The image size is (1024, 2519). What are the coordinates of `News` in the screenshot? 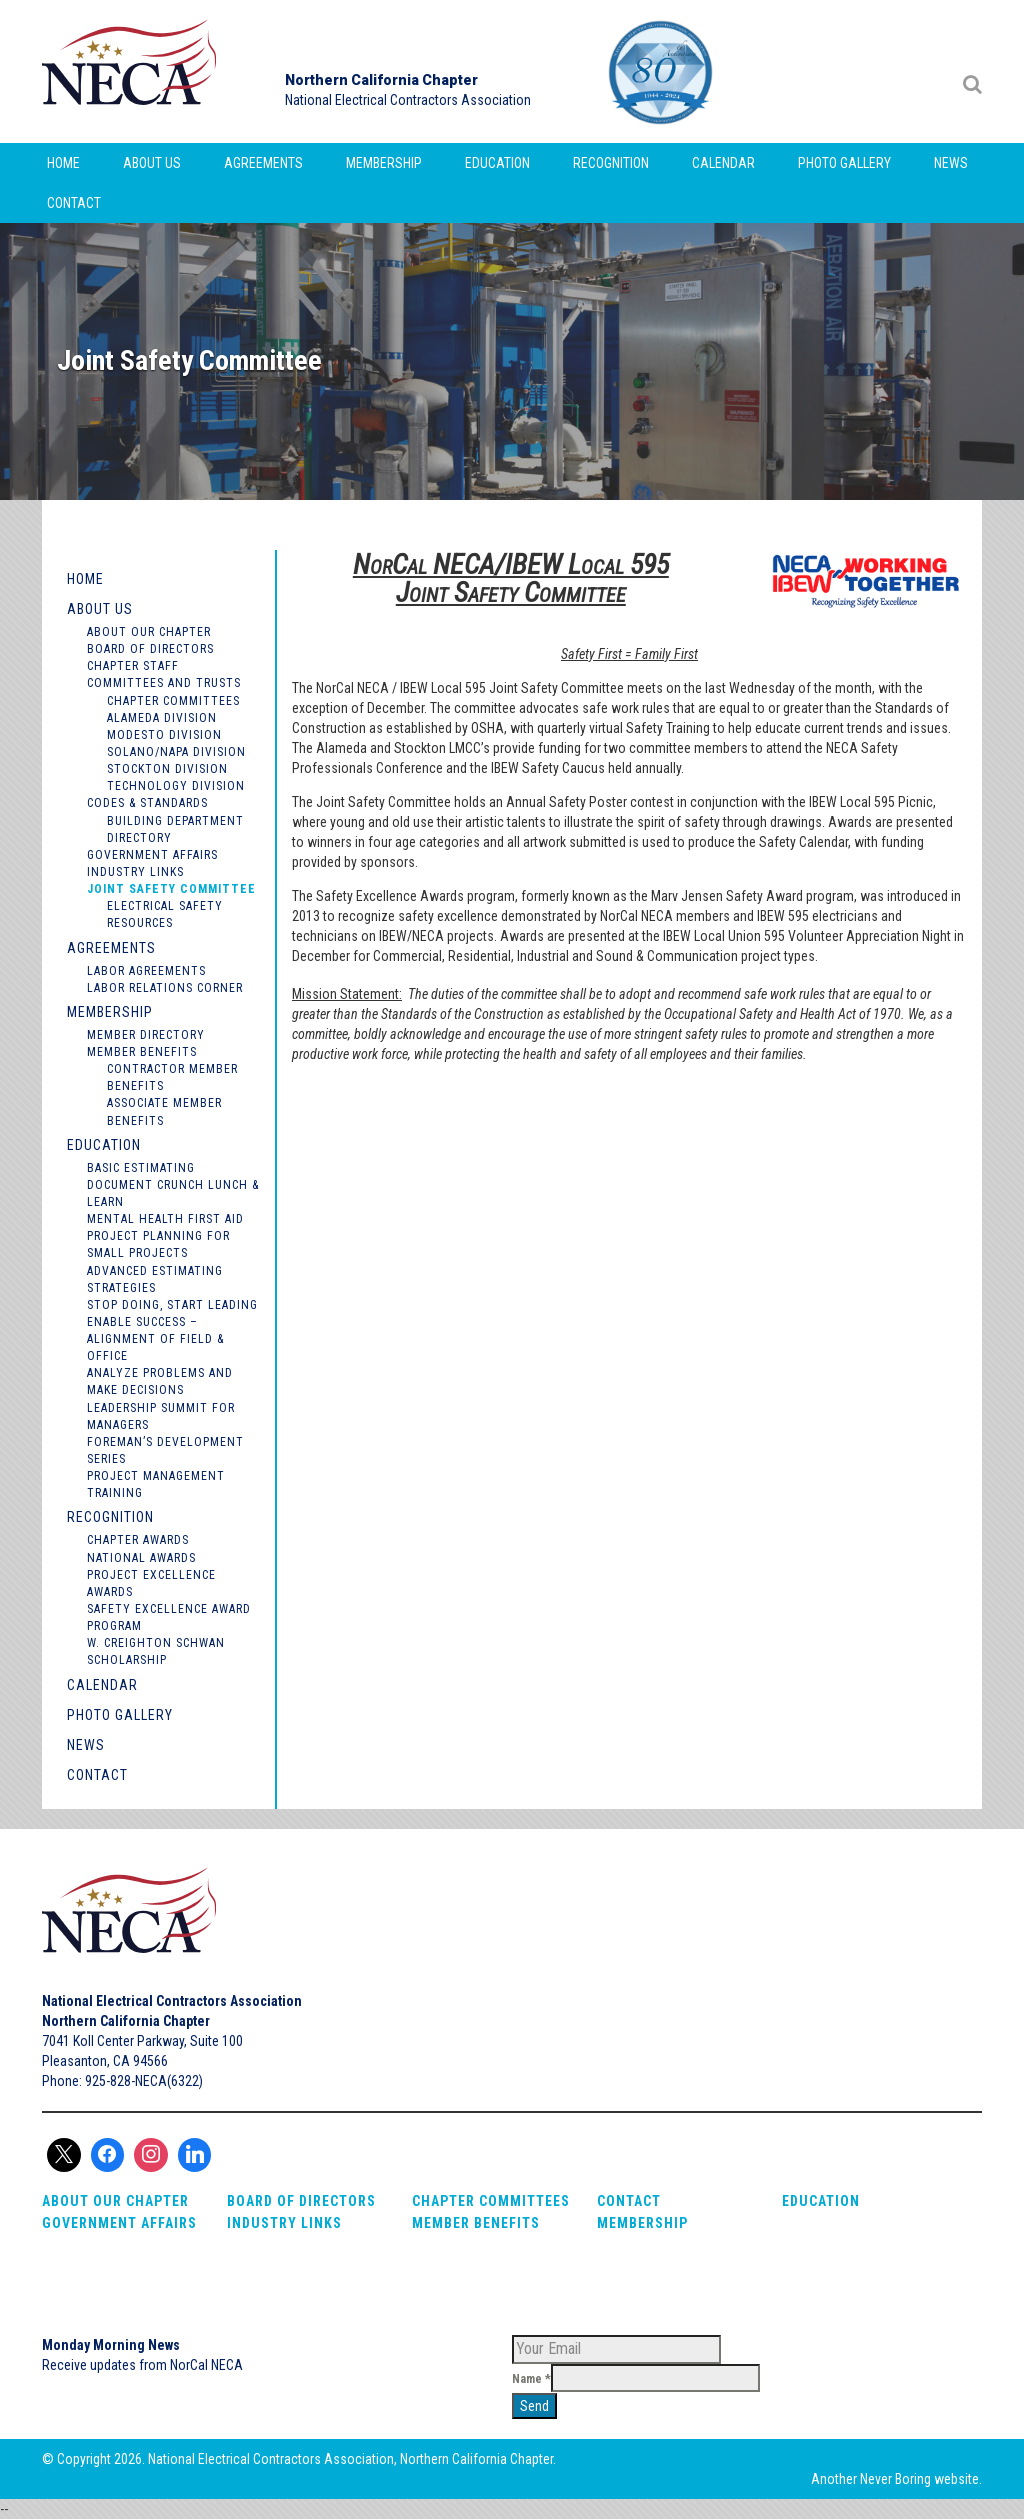 It's located at (951, 163).